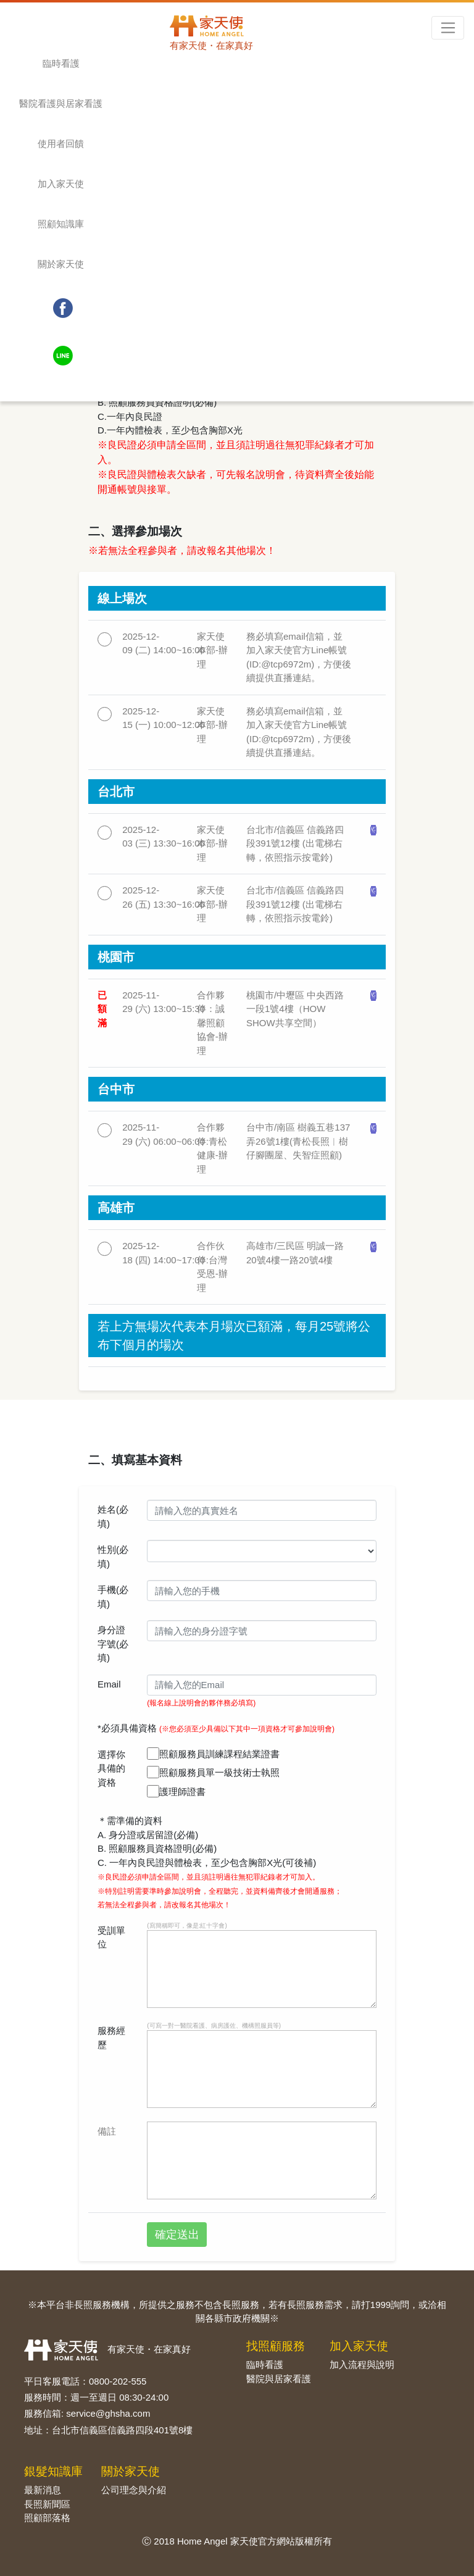  Describe the element at coordinates (47, 2504) in the screenshot. I see `長照新聞區` at that location.